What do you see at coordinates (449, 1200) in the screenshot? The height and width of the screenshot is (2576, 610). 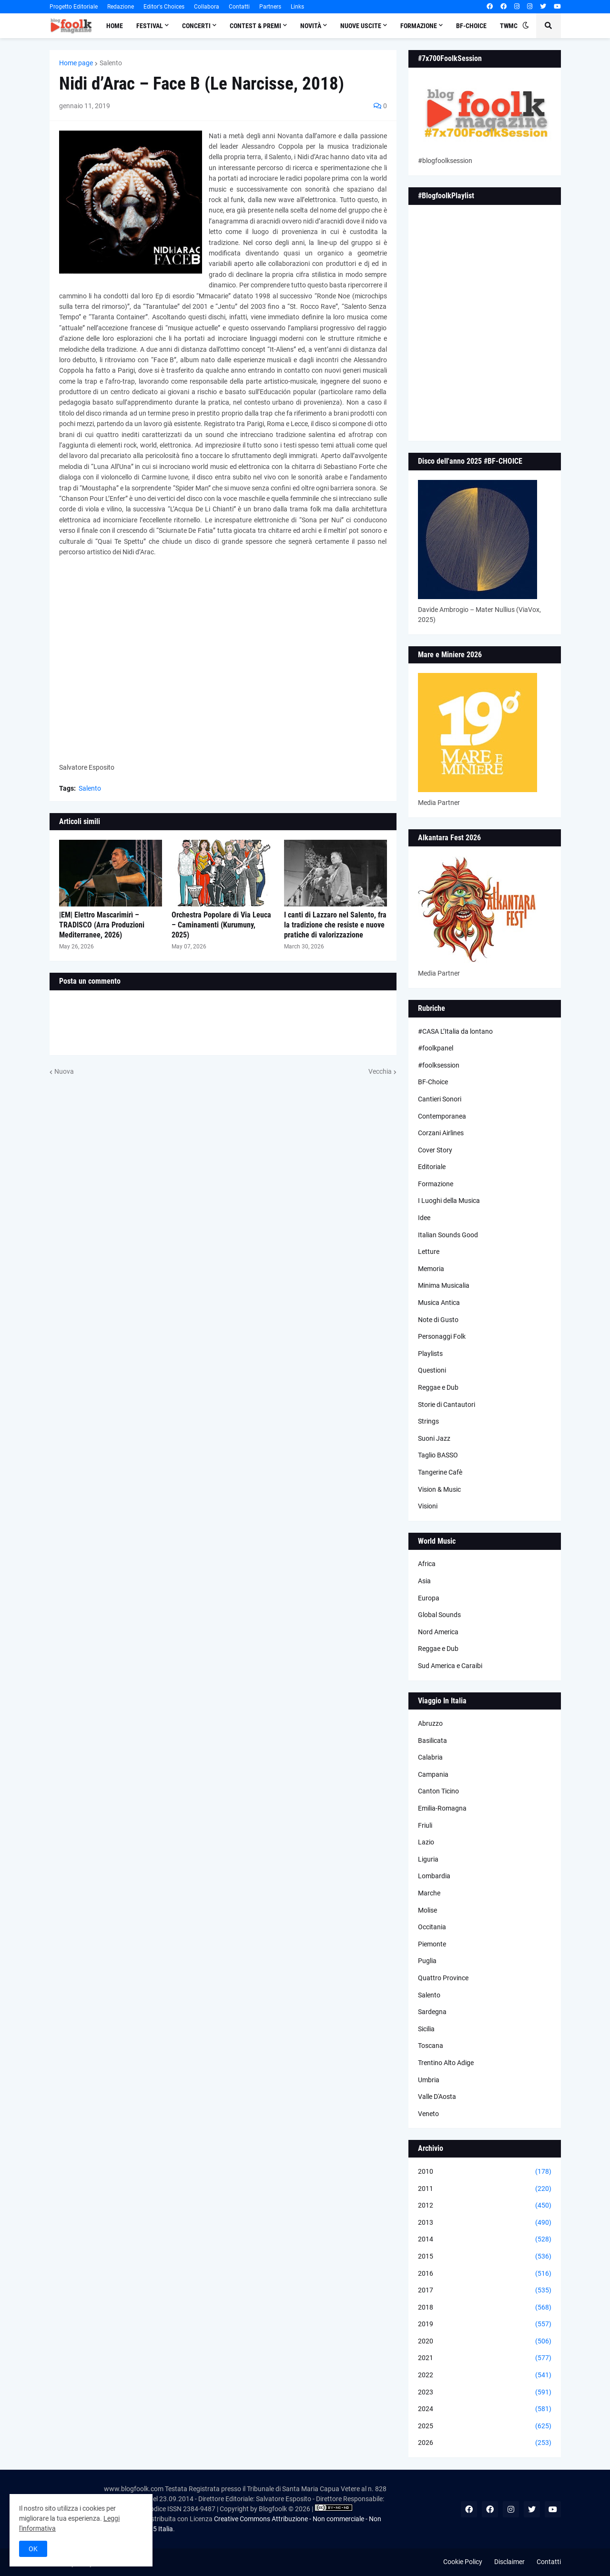 I see `I Luoghi della Musica` at bounding box center [449, 1200].